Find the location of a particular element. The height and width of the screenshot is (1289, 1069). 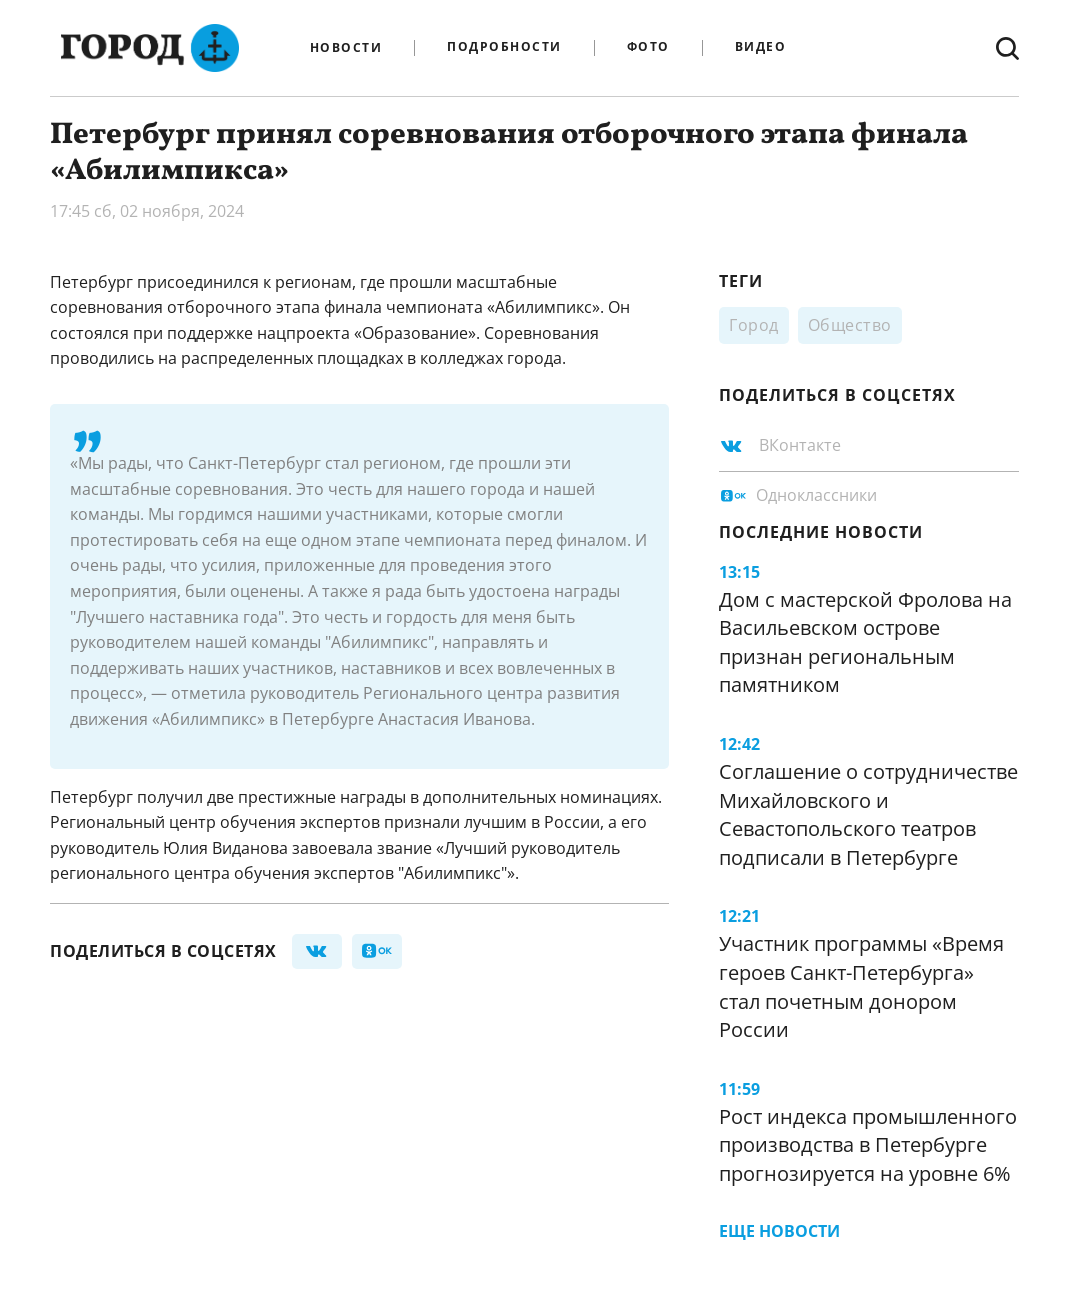

Подробности is located at coordinates (504, 47).